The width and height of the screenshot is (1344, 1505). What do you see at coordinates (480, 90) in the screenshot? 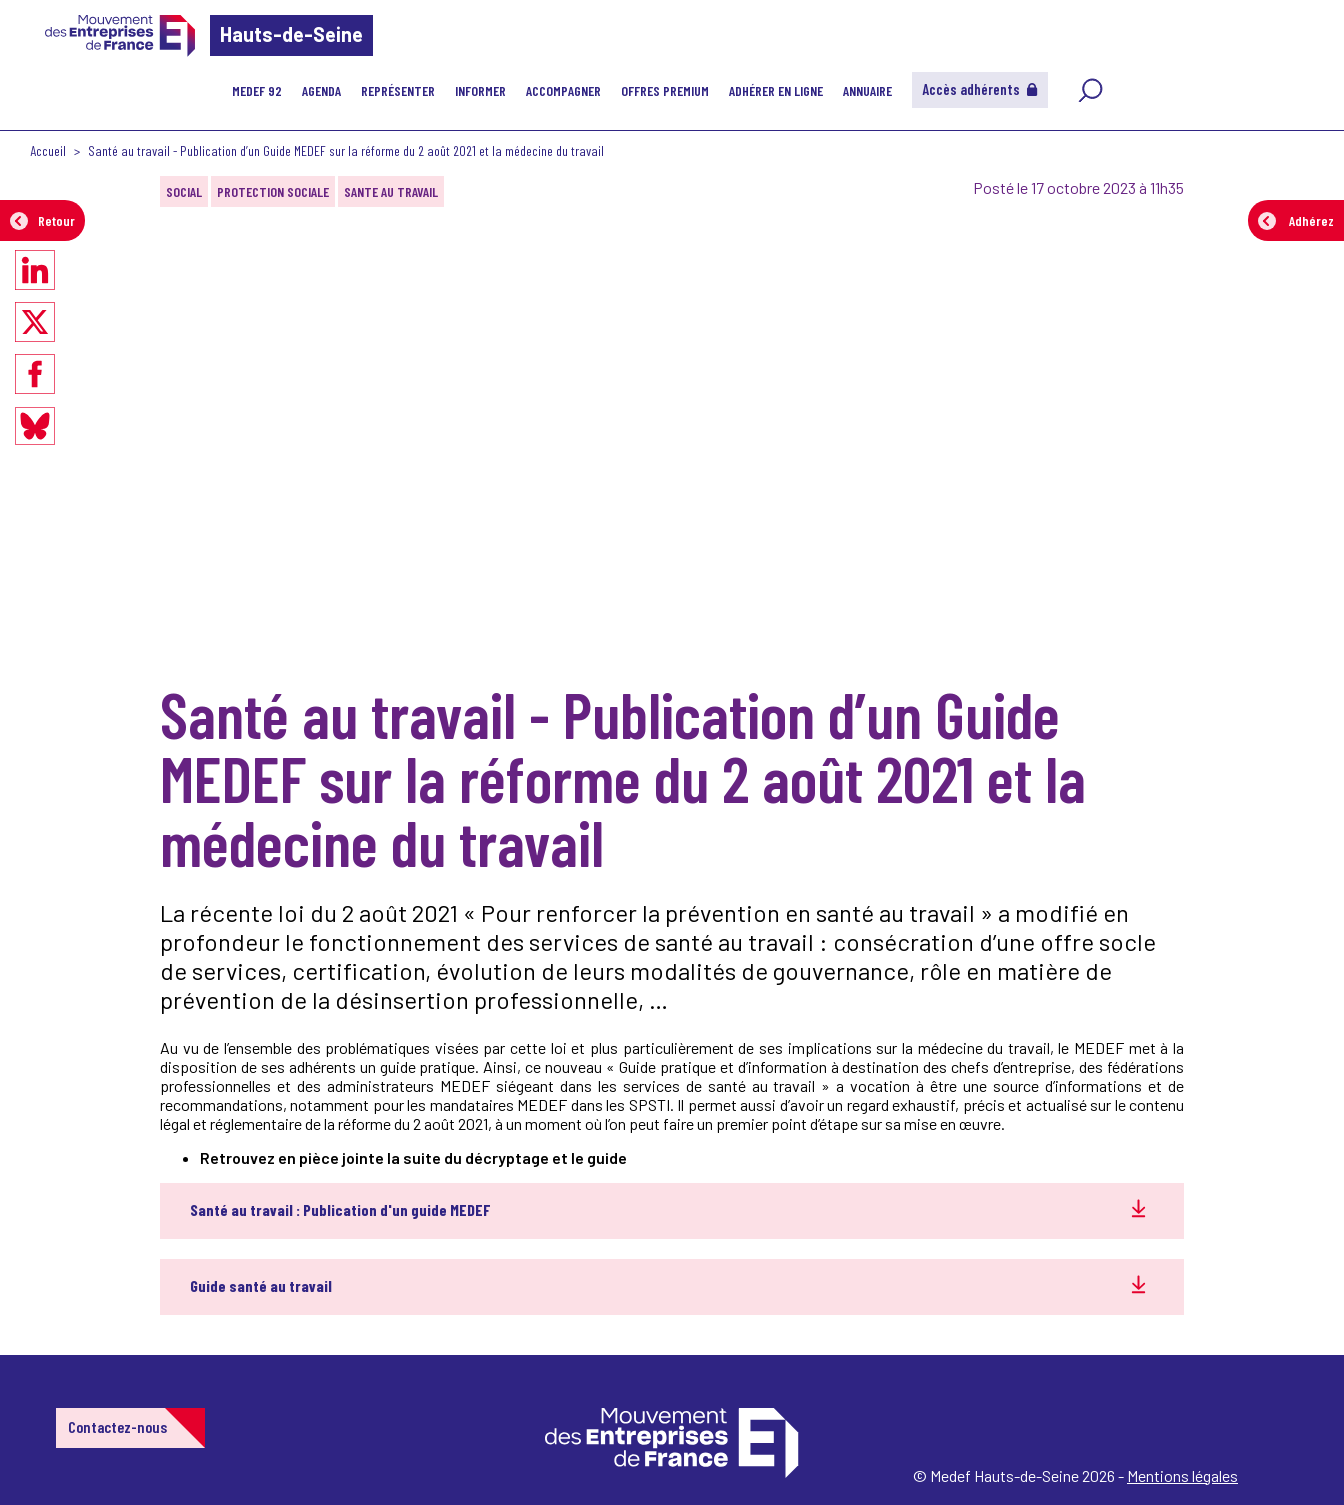
I see `Informer` at bounding box center [480, 90].